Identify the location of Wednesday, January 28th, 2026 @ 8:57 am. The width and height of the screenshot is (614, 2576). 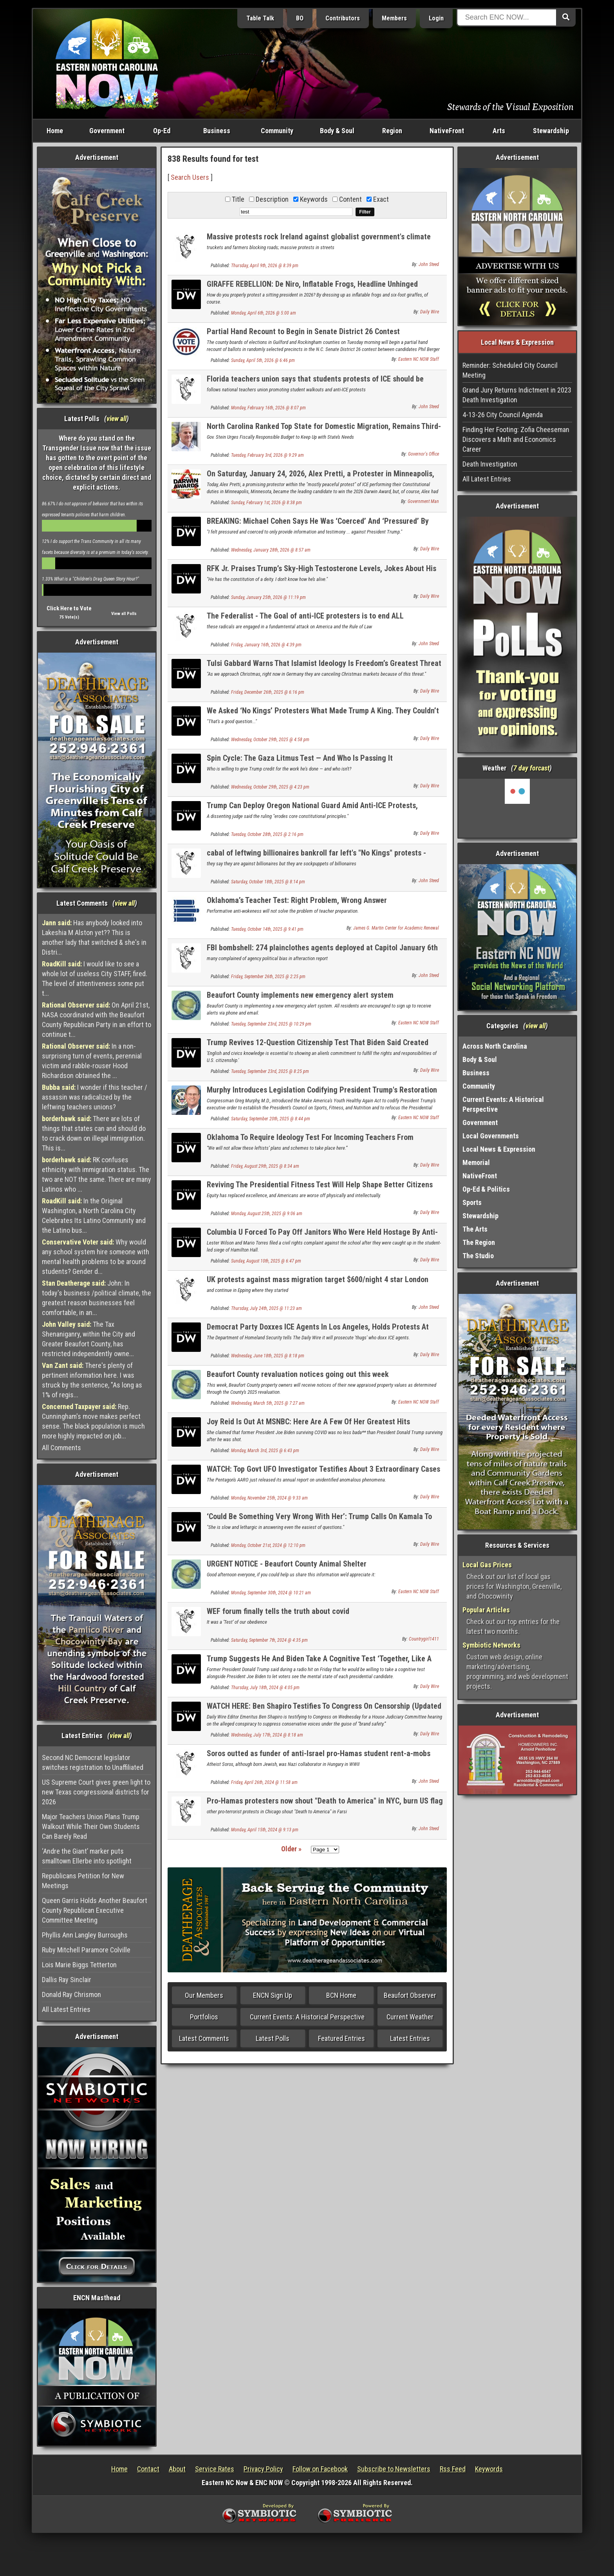
(271, 550).